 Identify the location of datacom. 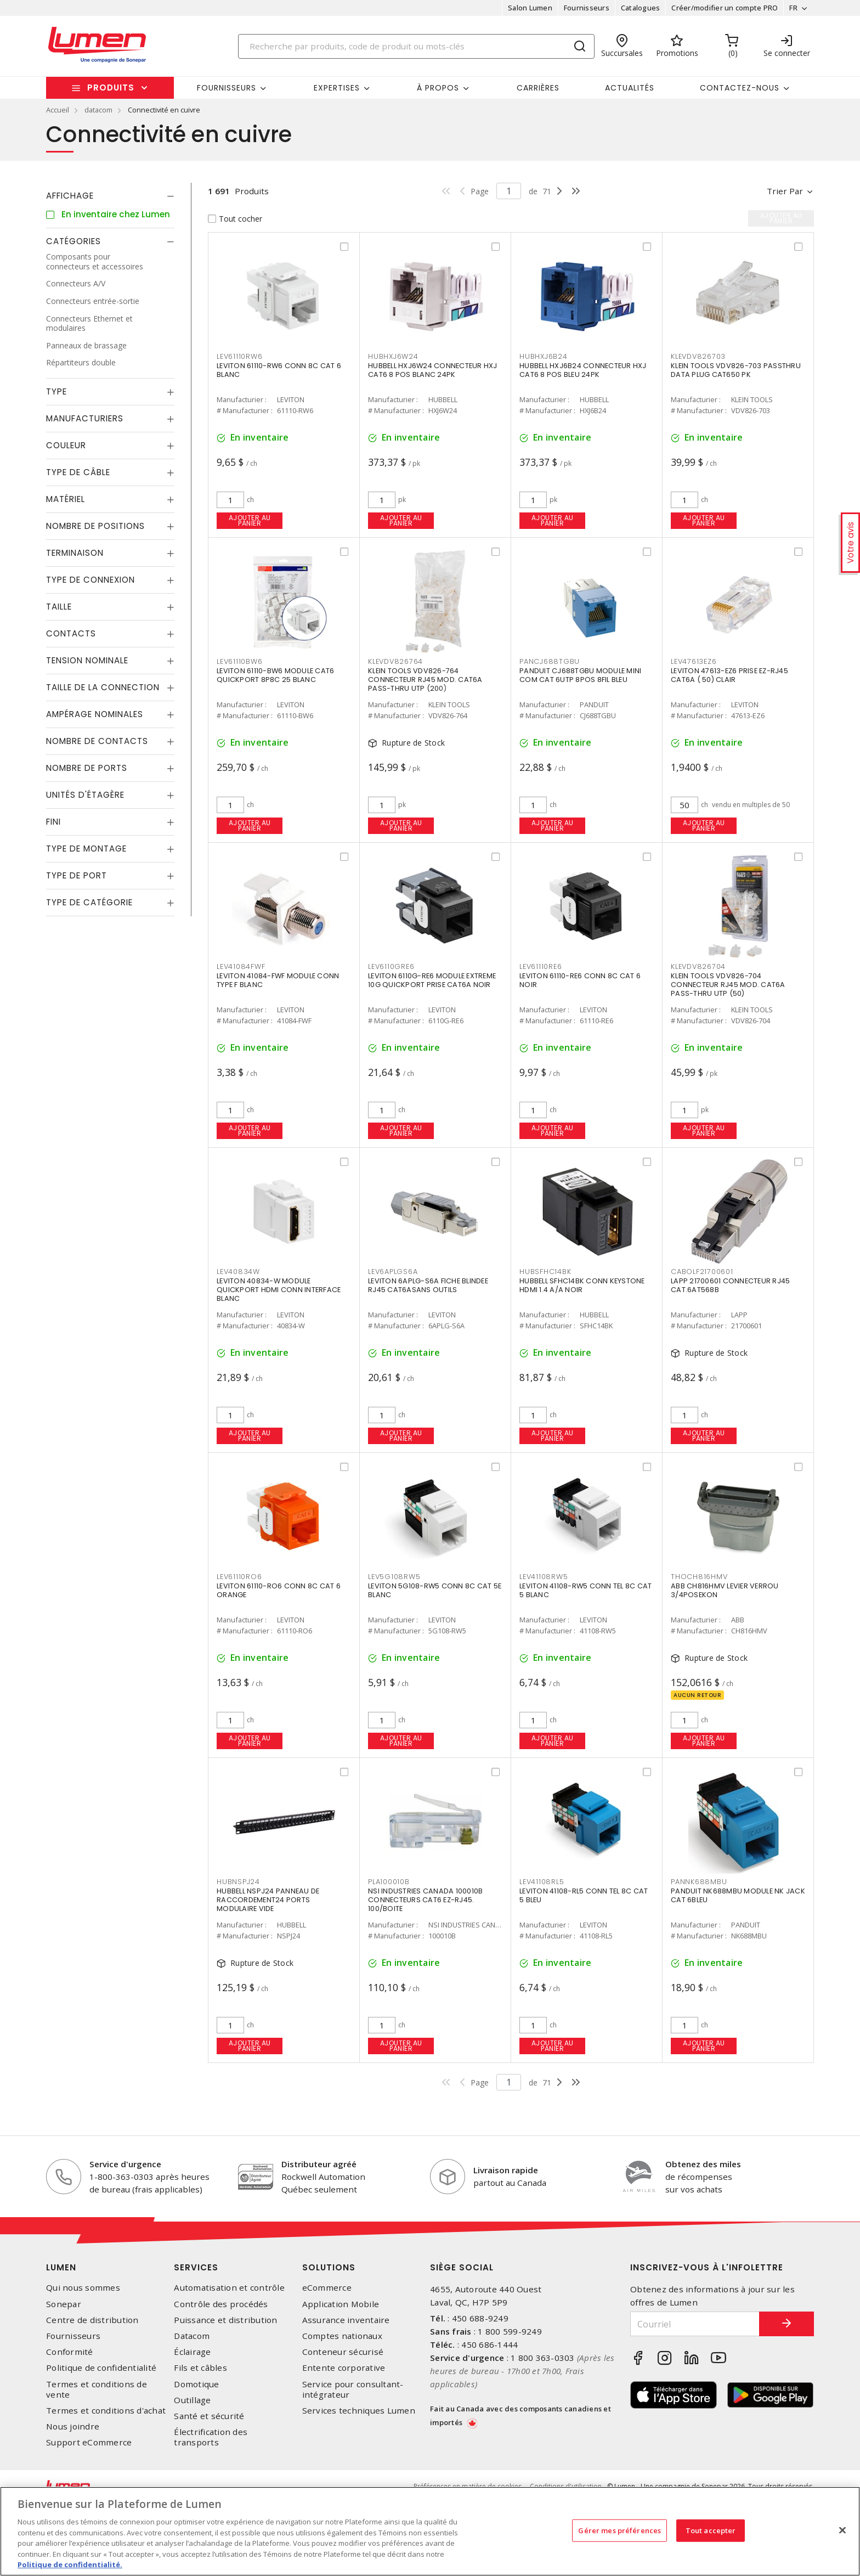
(98, 110).